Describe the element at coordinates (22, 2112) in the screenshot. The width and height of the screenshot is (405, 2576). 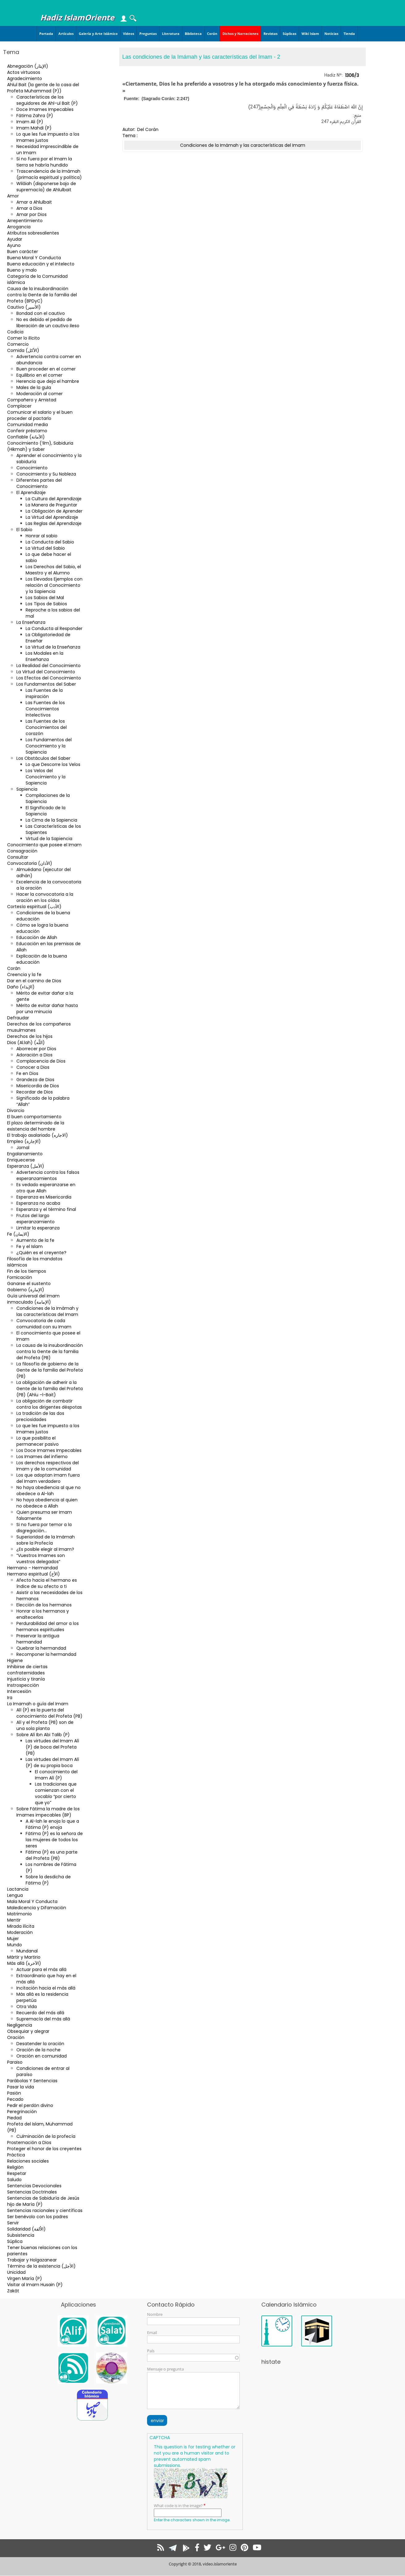
I see `Peregrinación` at that location.